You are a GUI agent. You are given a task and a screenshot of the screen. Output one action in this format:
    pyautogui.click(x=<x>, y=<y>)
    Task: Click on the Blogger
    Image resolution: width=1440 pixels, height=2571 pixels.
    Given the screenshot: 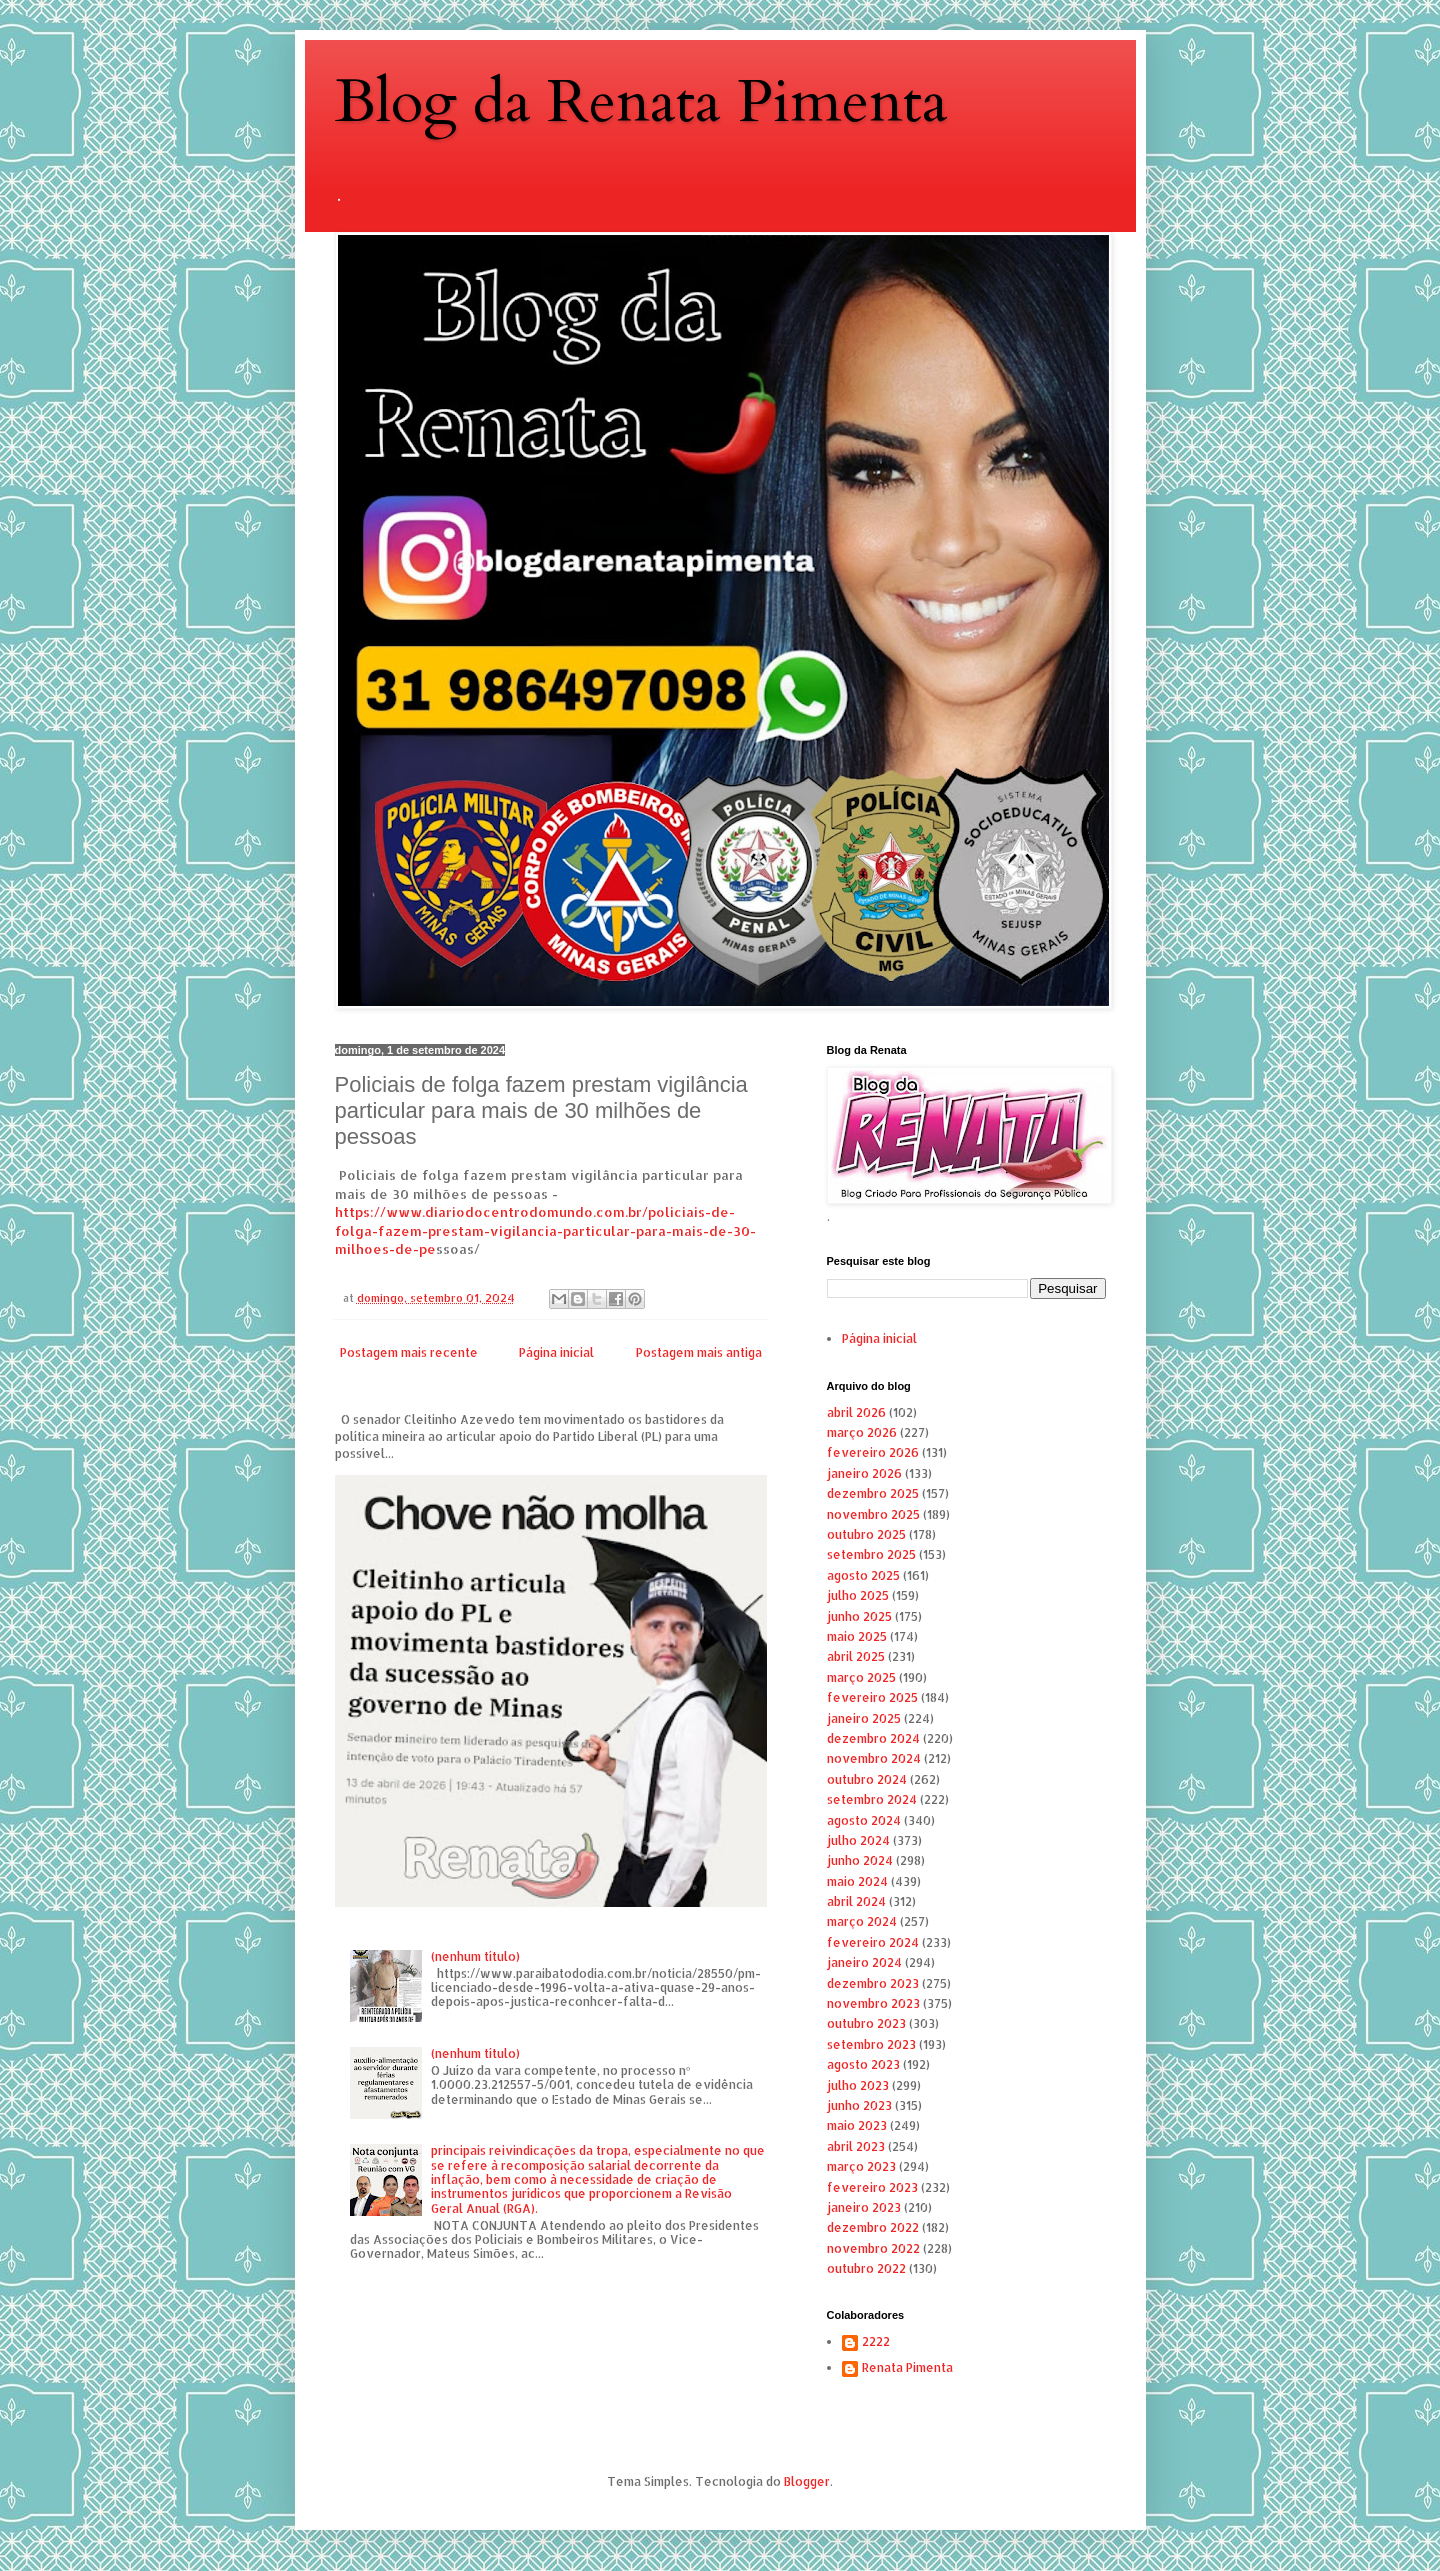 What is the action you would take?
    pyautogui.click(x=807, y=2481)
    